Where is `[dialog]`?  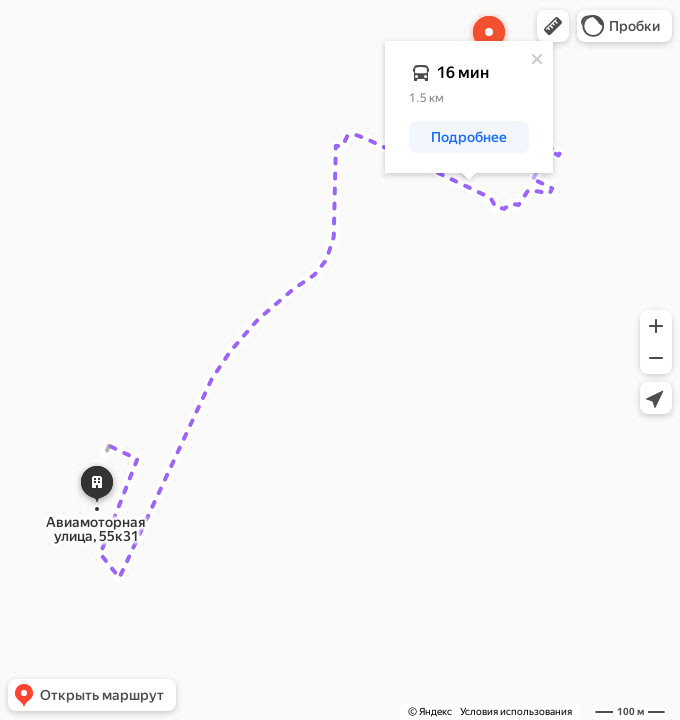
[dialog] is located at coordinates (469, 107).